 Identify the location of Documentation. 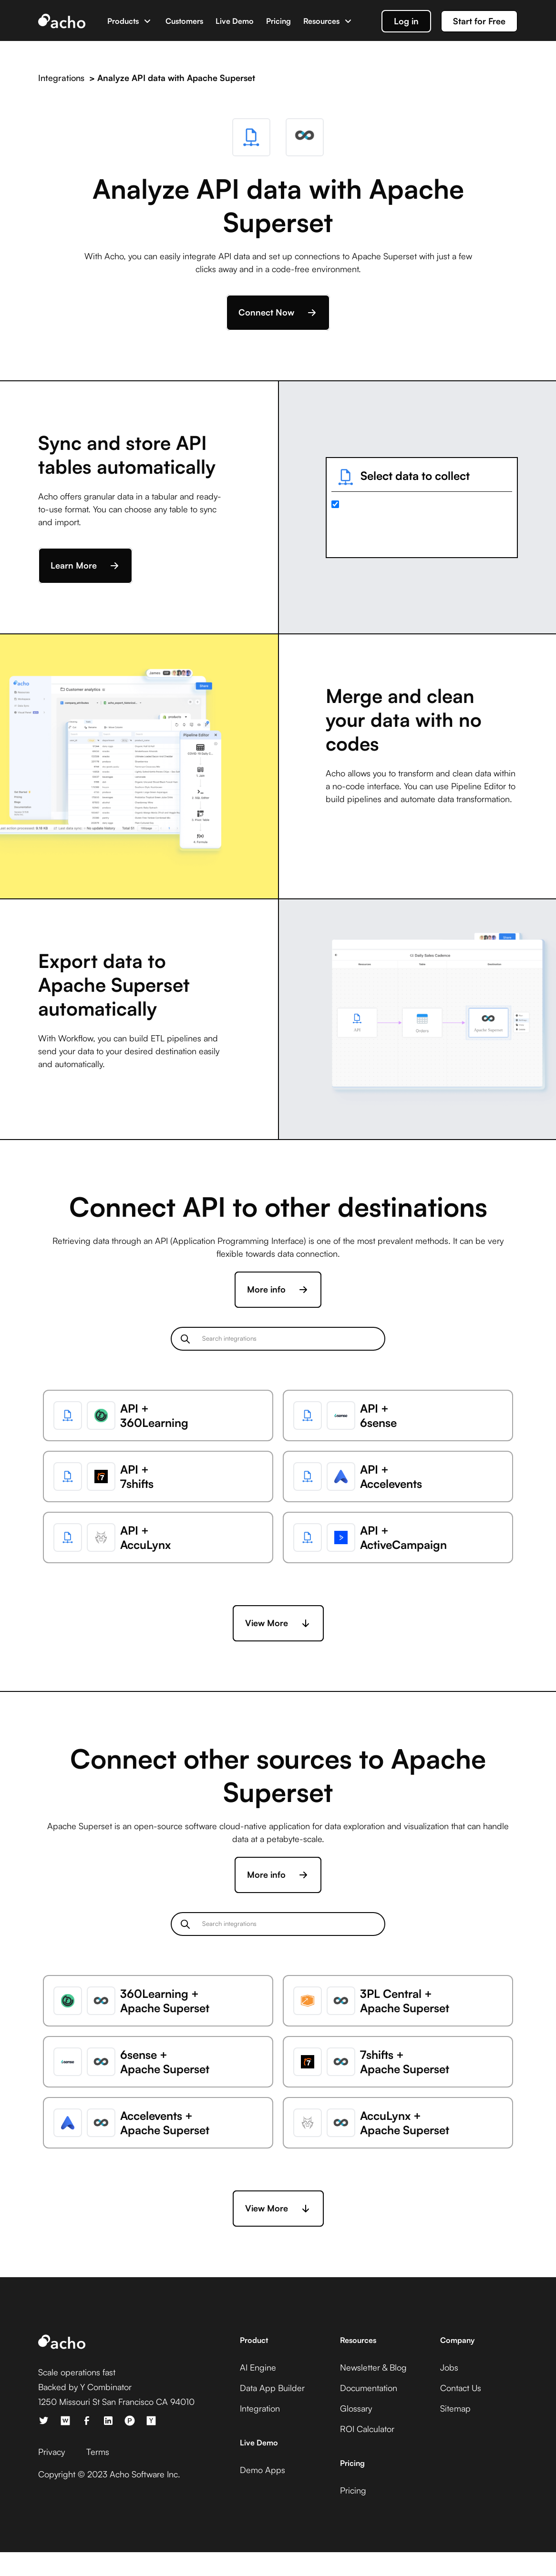
(368, 2388).